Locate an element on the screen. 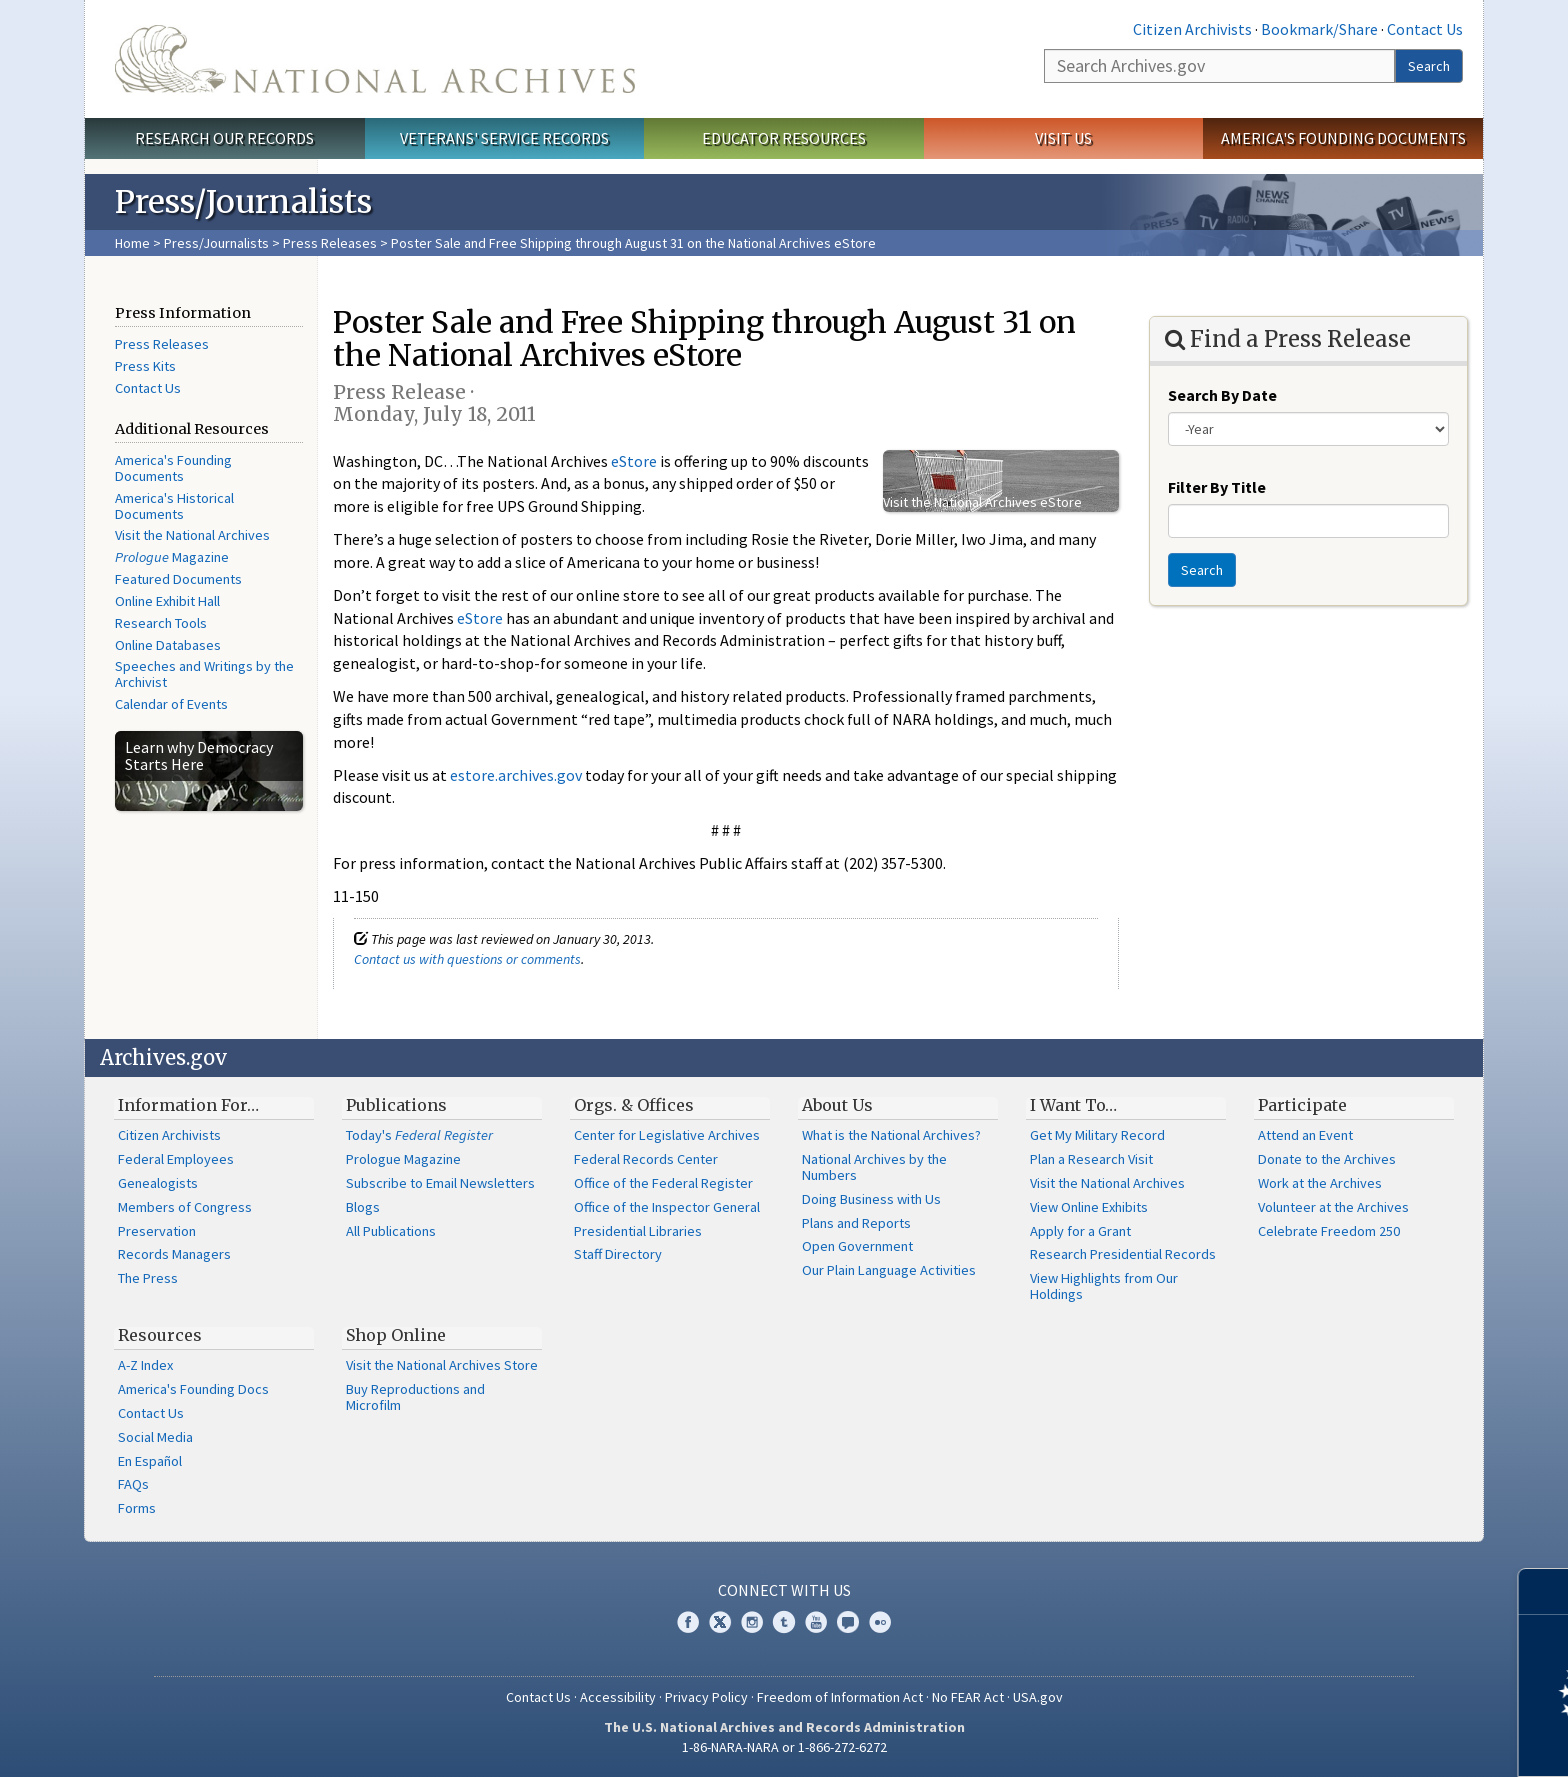 Image resolution: width=1568 pixels, height=1777 pixels. Bookmark/Share is located at coordinates (1319, 29).